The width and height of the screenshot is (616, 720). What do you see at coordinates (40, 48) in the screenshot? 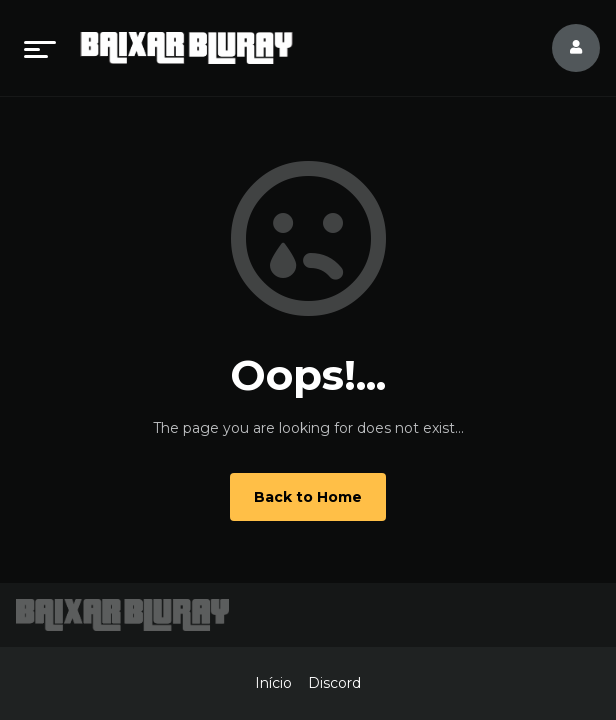
I see `[menu]` at bounding box center [40, 48].